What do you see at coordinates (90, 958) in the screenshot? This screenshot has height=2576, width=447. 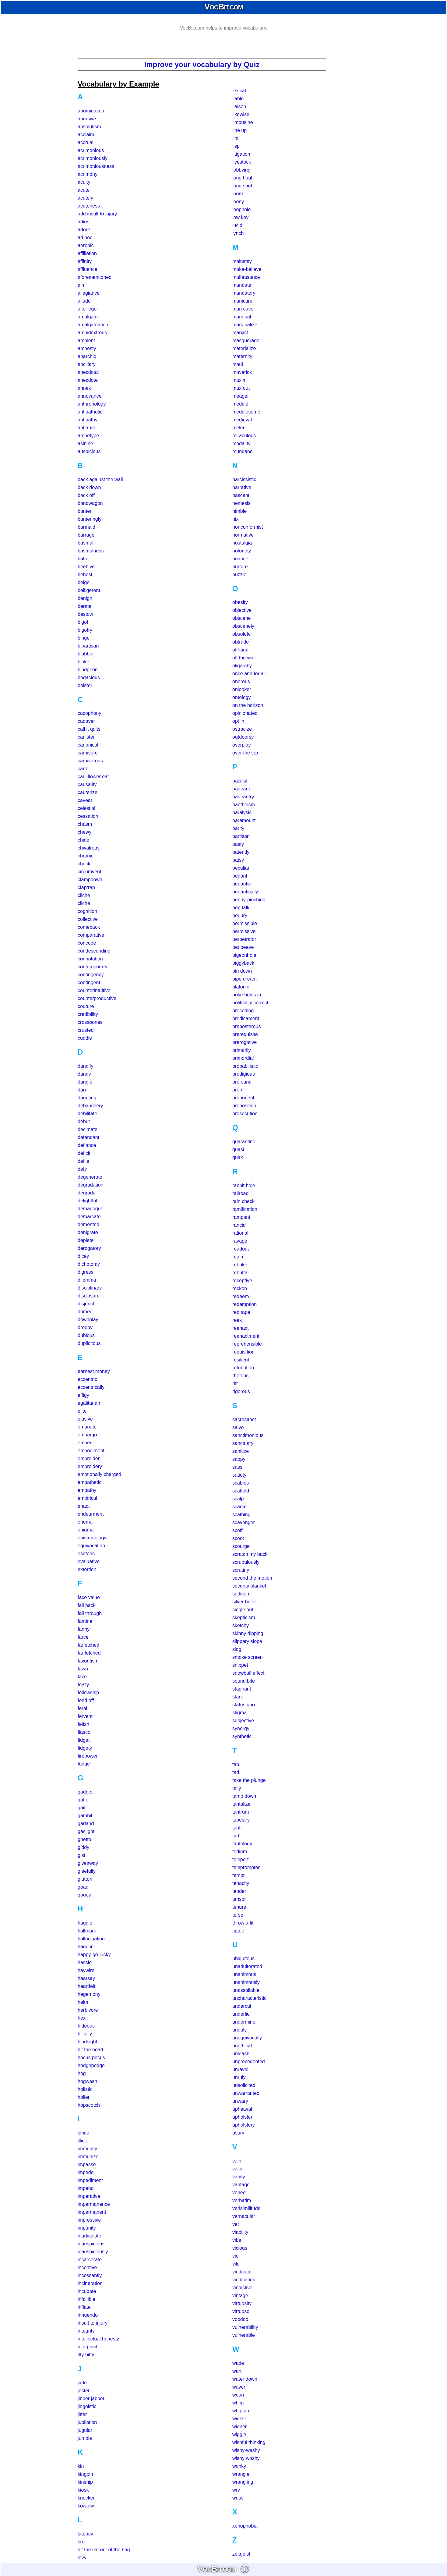 I see `connotation` at bounding box center [90, 958].